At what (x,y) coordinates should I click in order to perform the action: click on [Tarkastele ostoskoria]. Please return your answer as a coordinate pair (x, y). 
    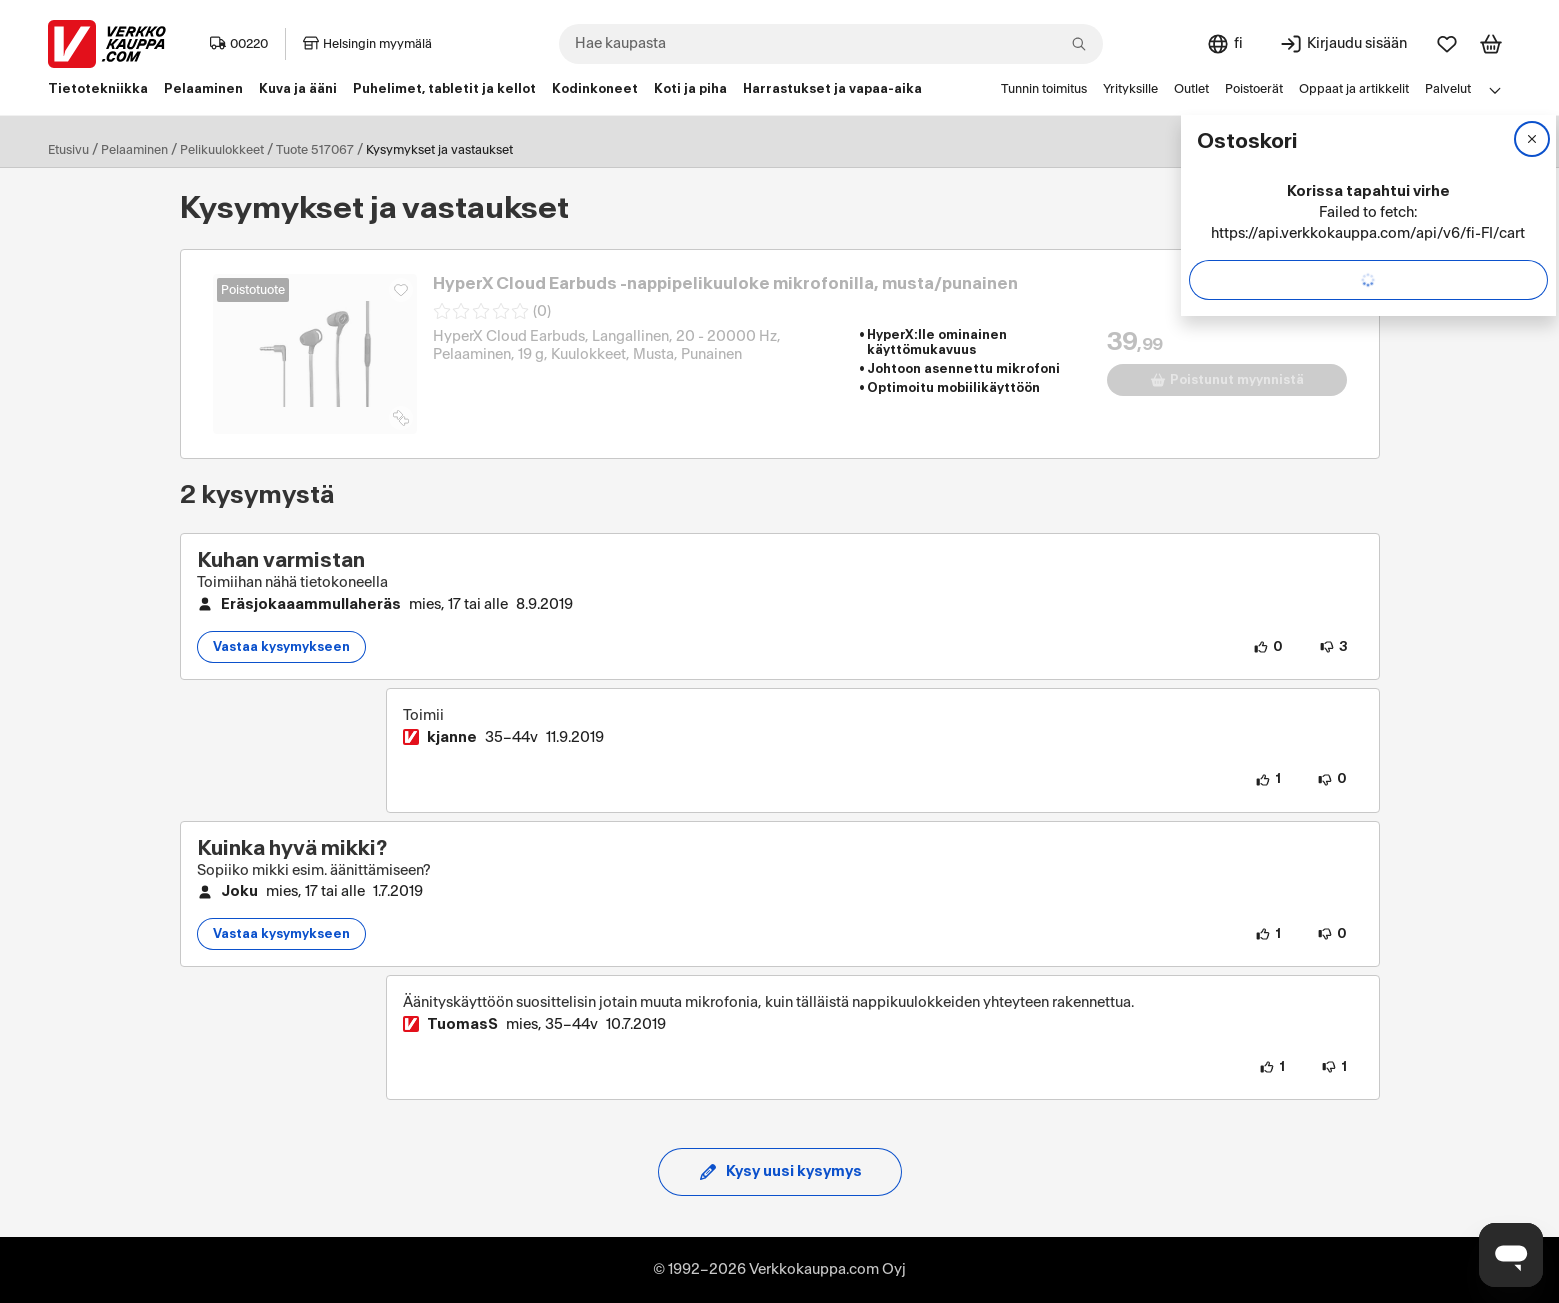
    Looking at the image, I should click on (1491, 44).